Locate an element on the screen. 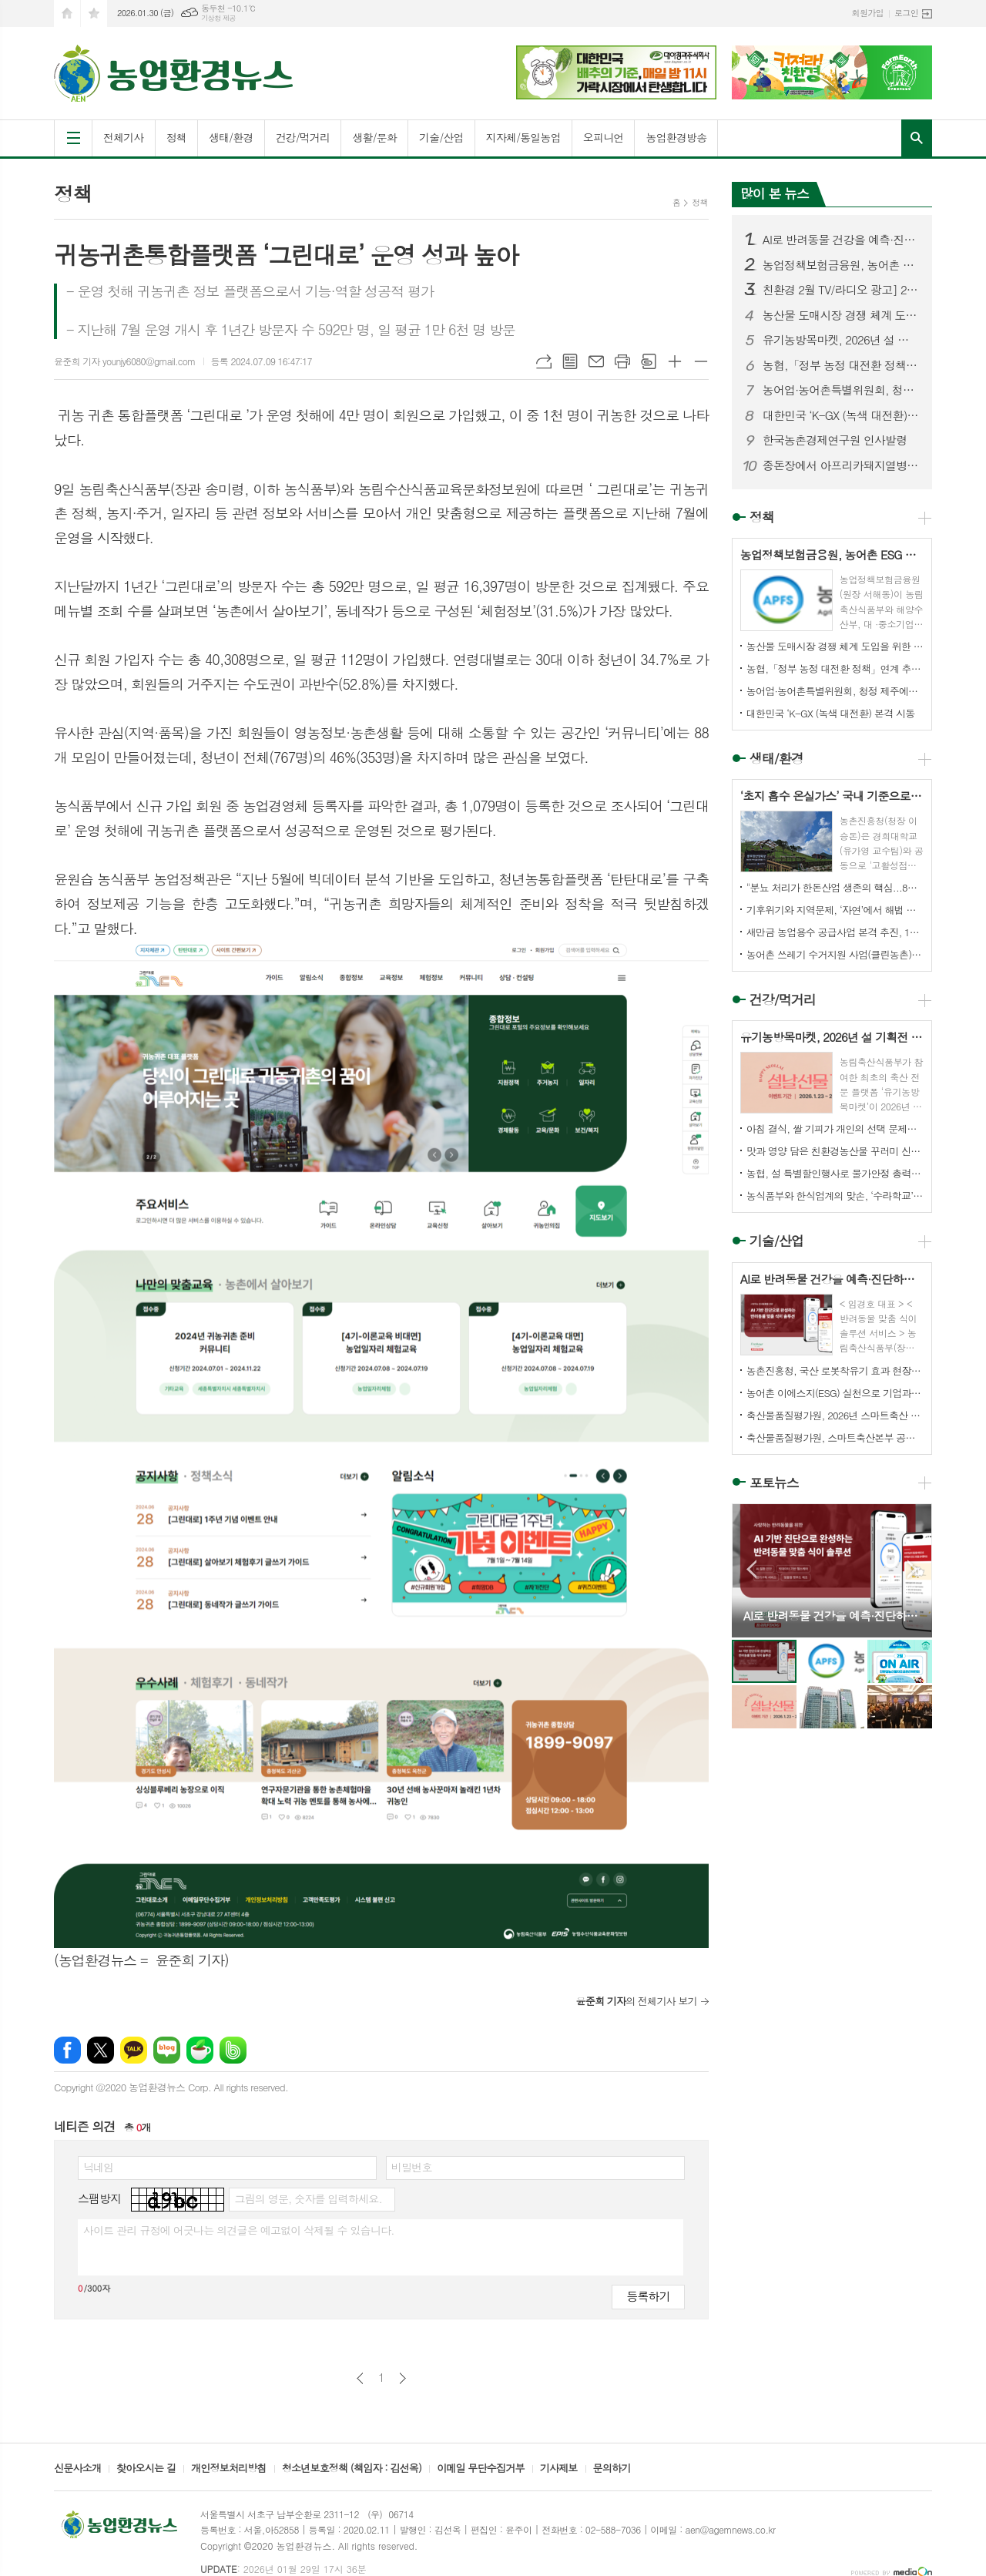 The height and width of the screenshot is (2576, 986). 농협, 설 특별할인행사로 물가안정 총력...510억원 재원 마련으로 장바구니 부담 덜어 is located at coordinates (835, 1173).